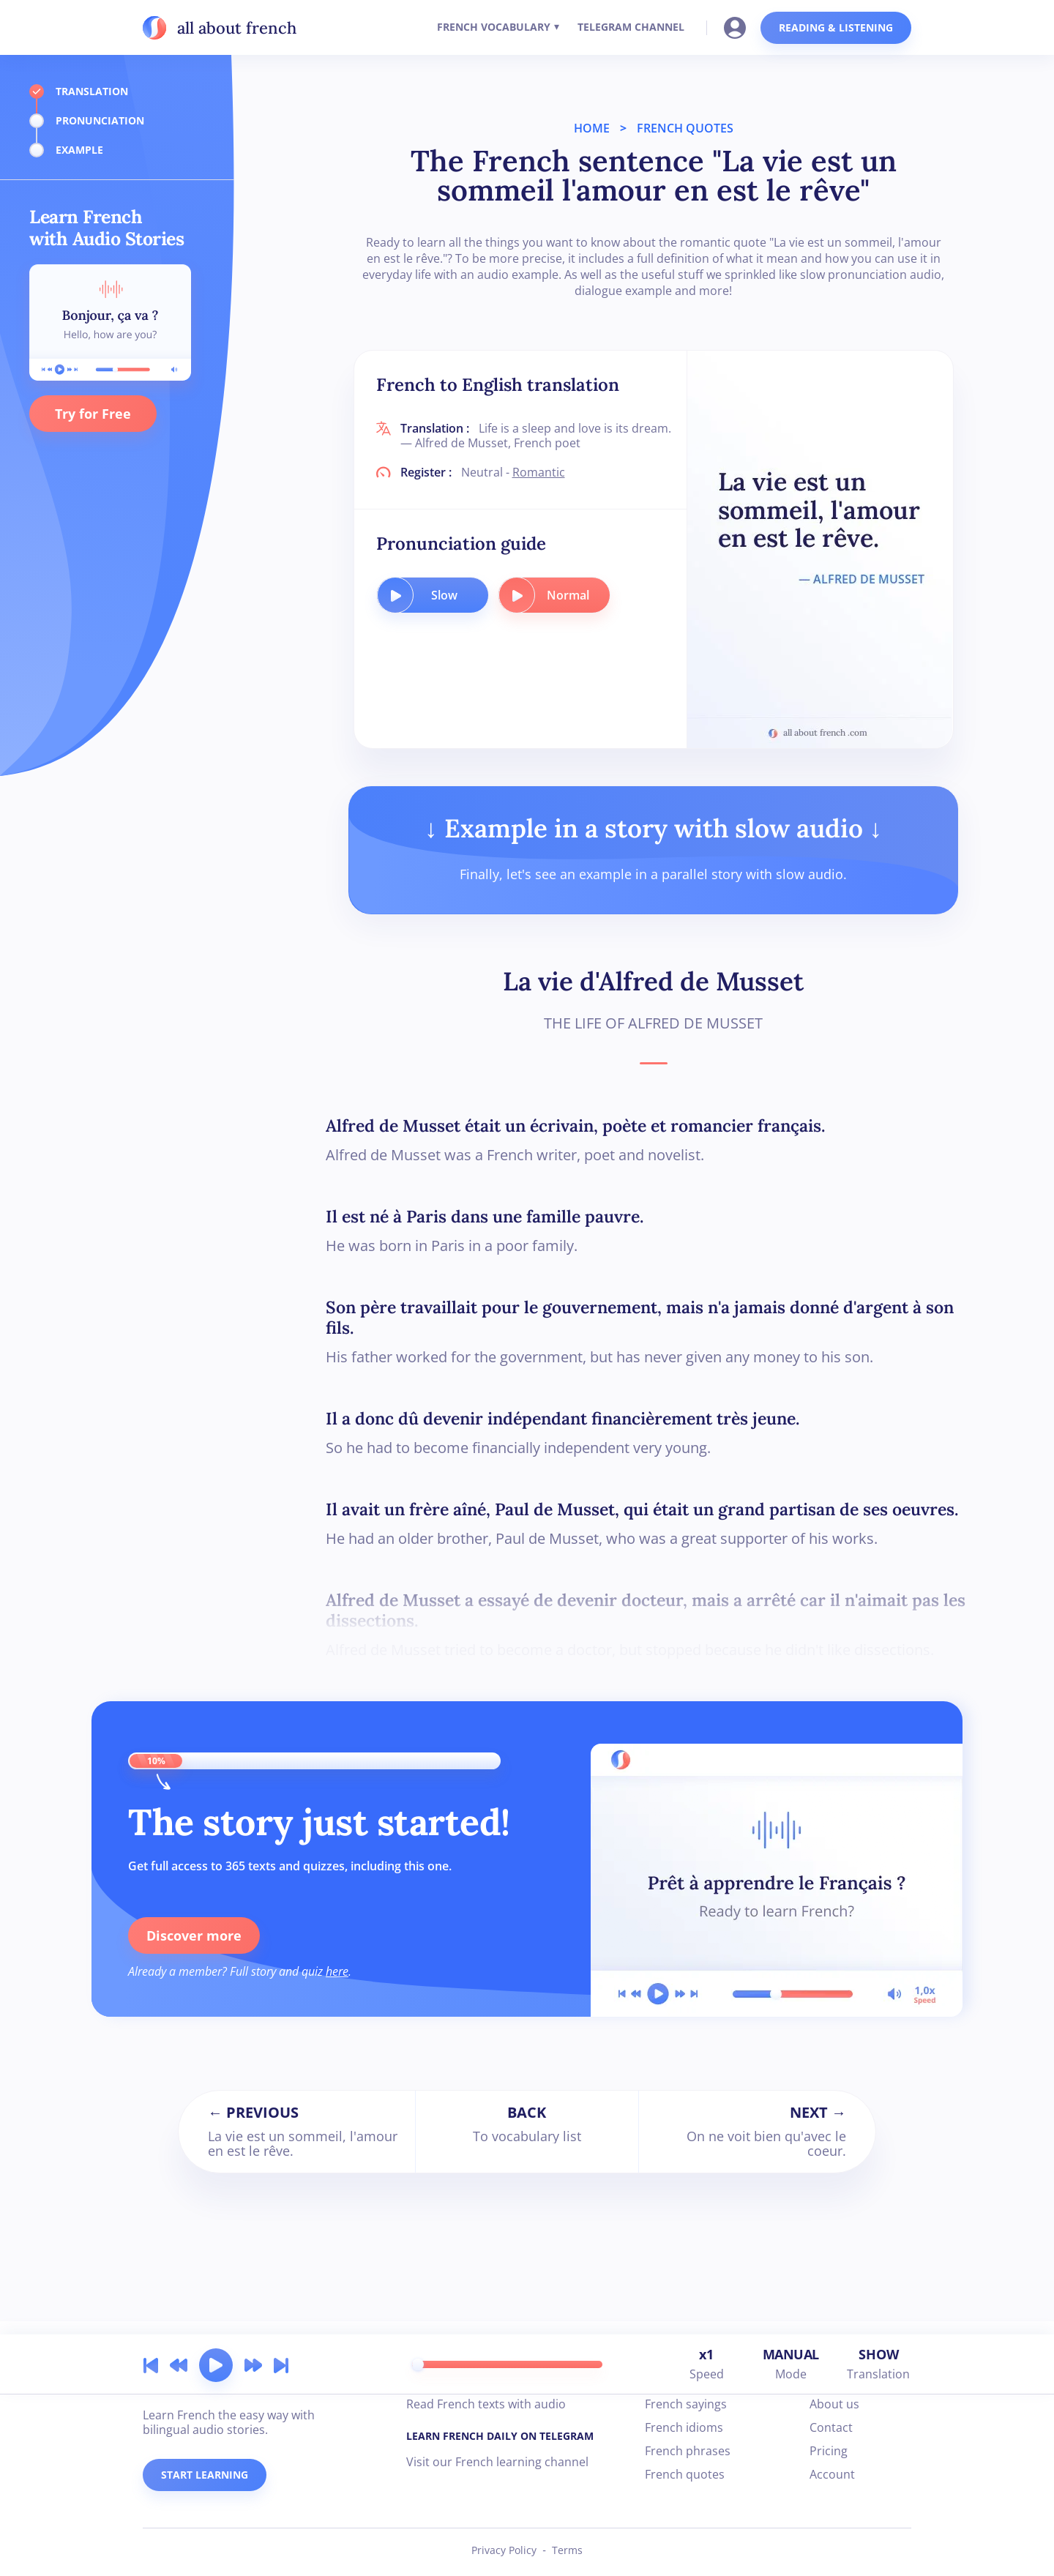 This screenshot has height=2576, width=1054. What do you see at coordinates (500, 2436) in the screenshot?
I see `LEARN FRENCH DAILY ON TELEGRAM` at bounding box center [500, 2436].